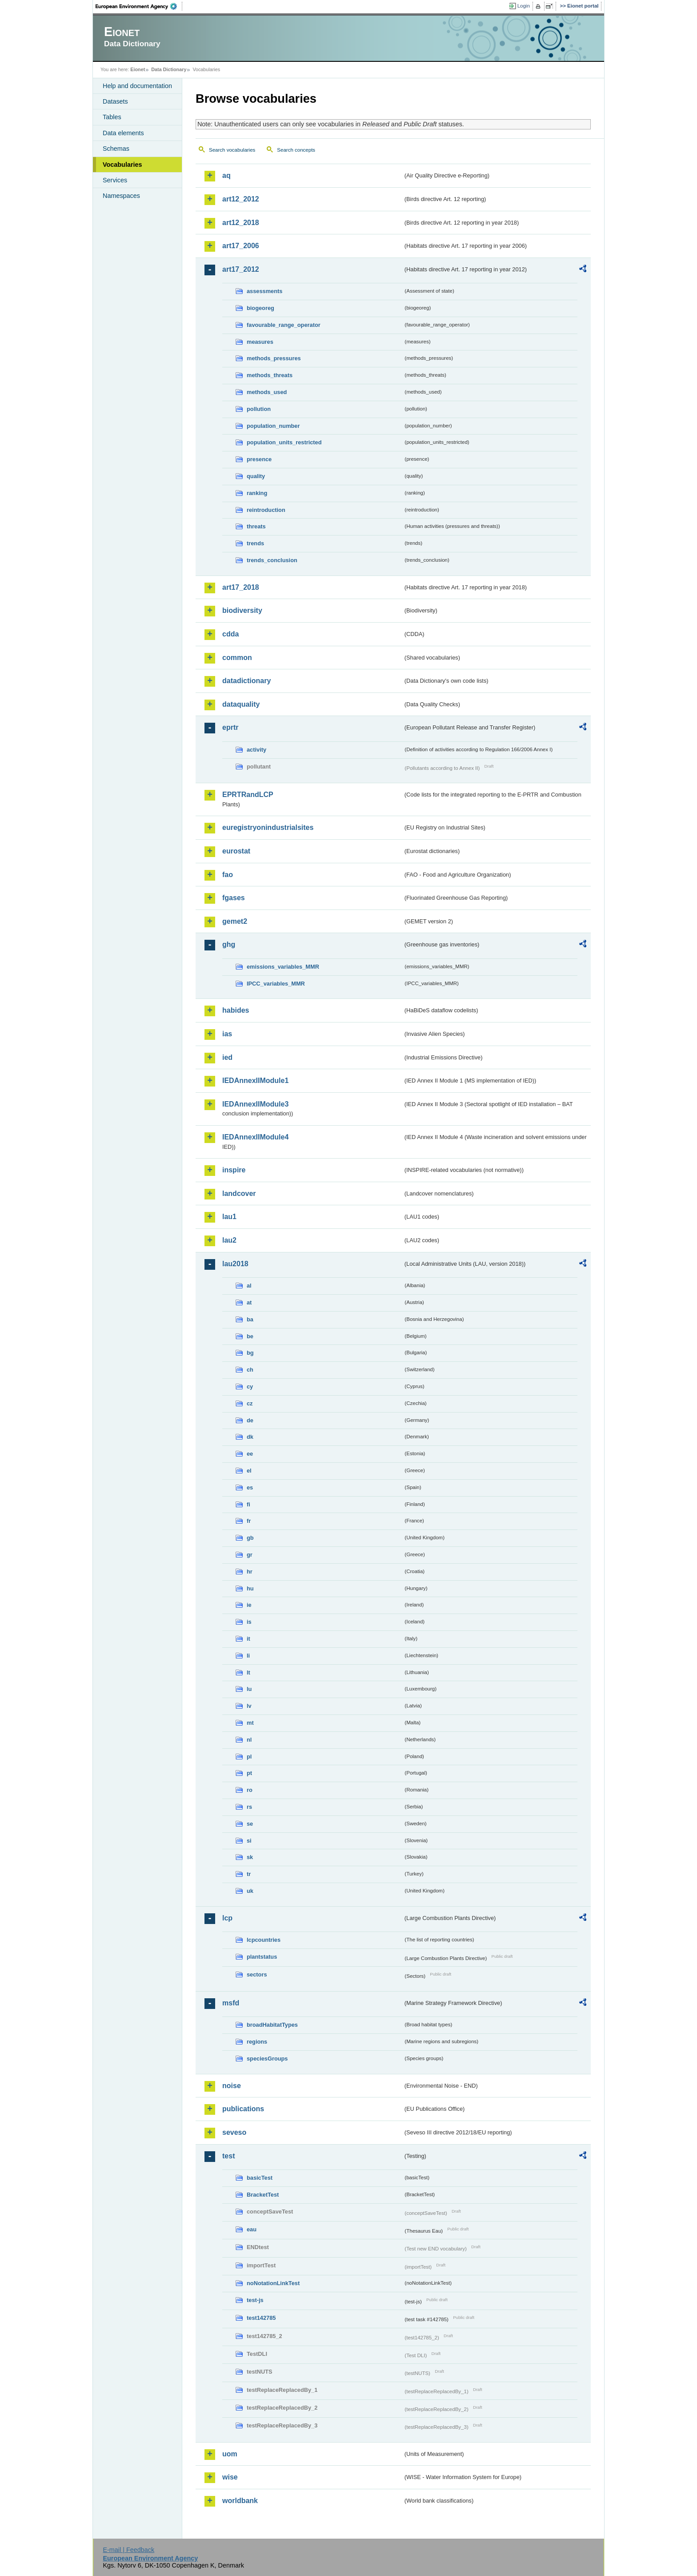 The image size is (697, 2576). I want to click on test, so click(228, 2156).